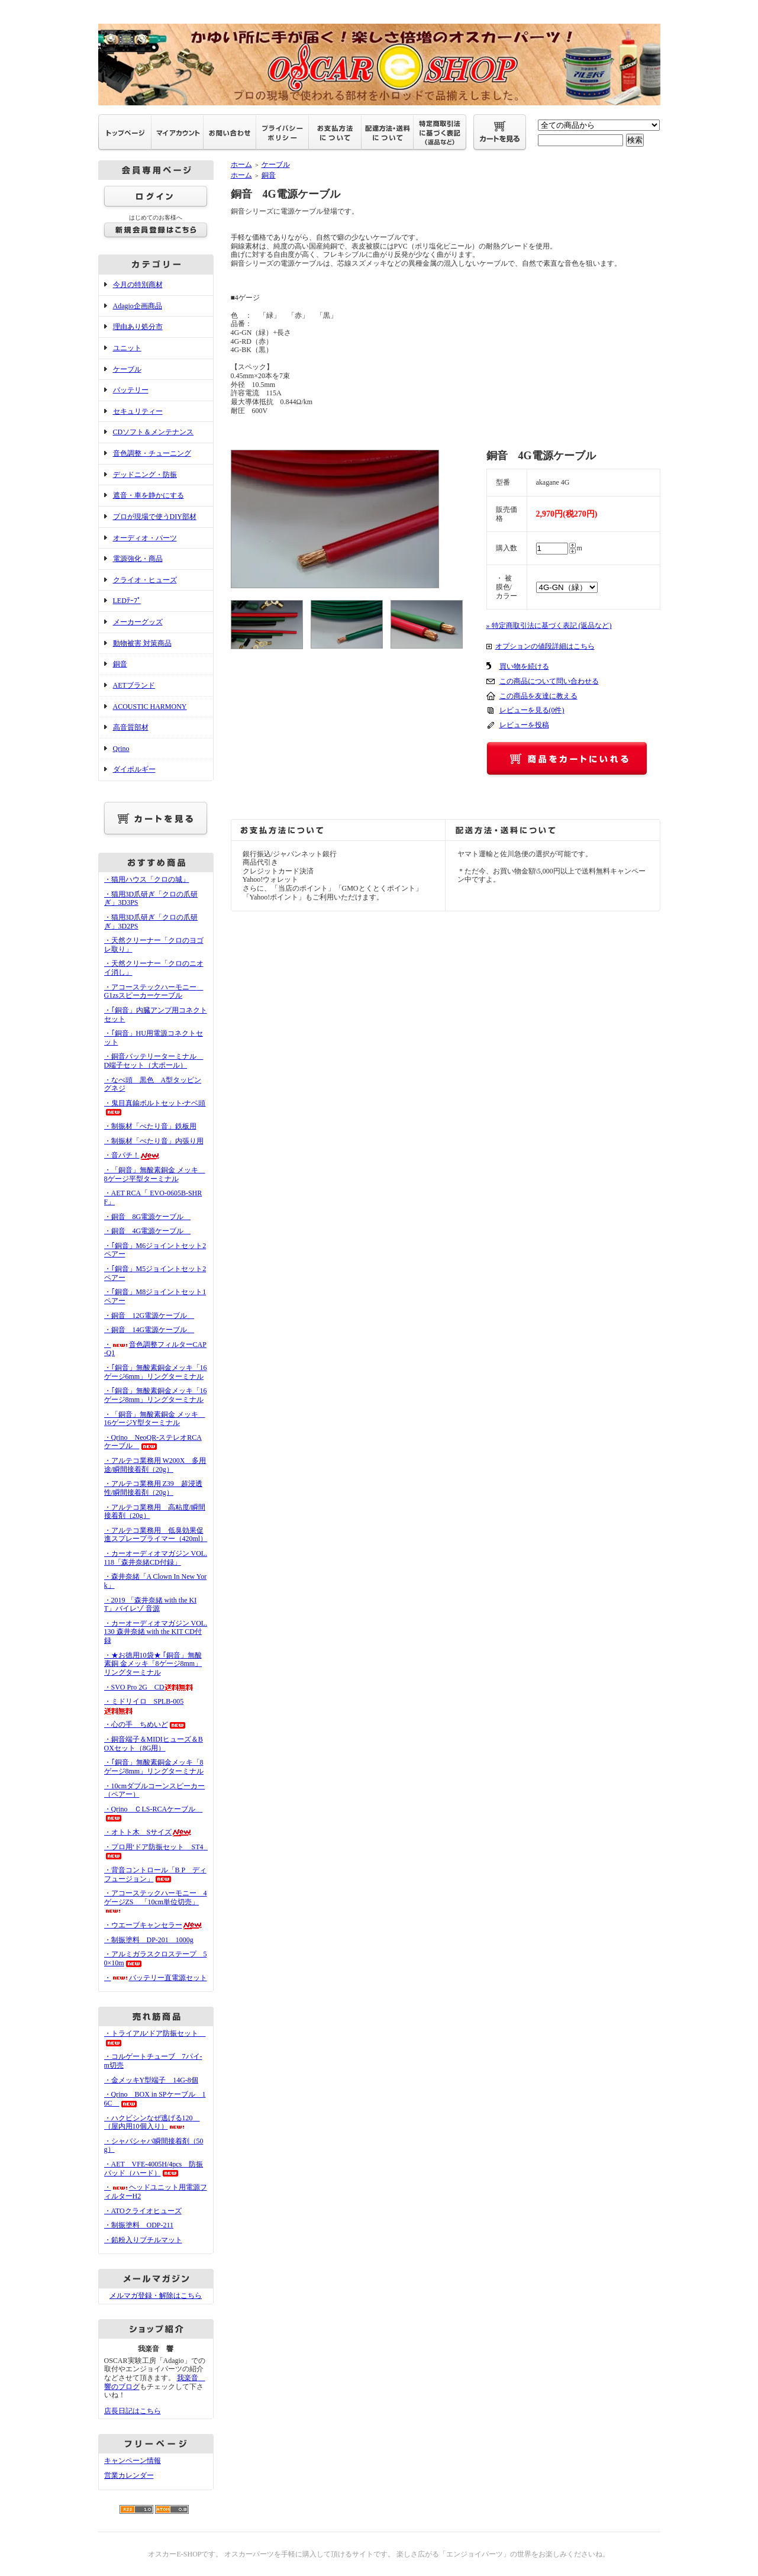 This screenshot has width=758, height=2576. What do you see at coordinates (132, 2411) in the screenshot?
I see `店長日記はこちら` at bounding box center [132, 2411].